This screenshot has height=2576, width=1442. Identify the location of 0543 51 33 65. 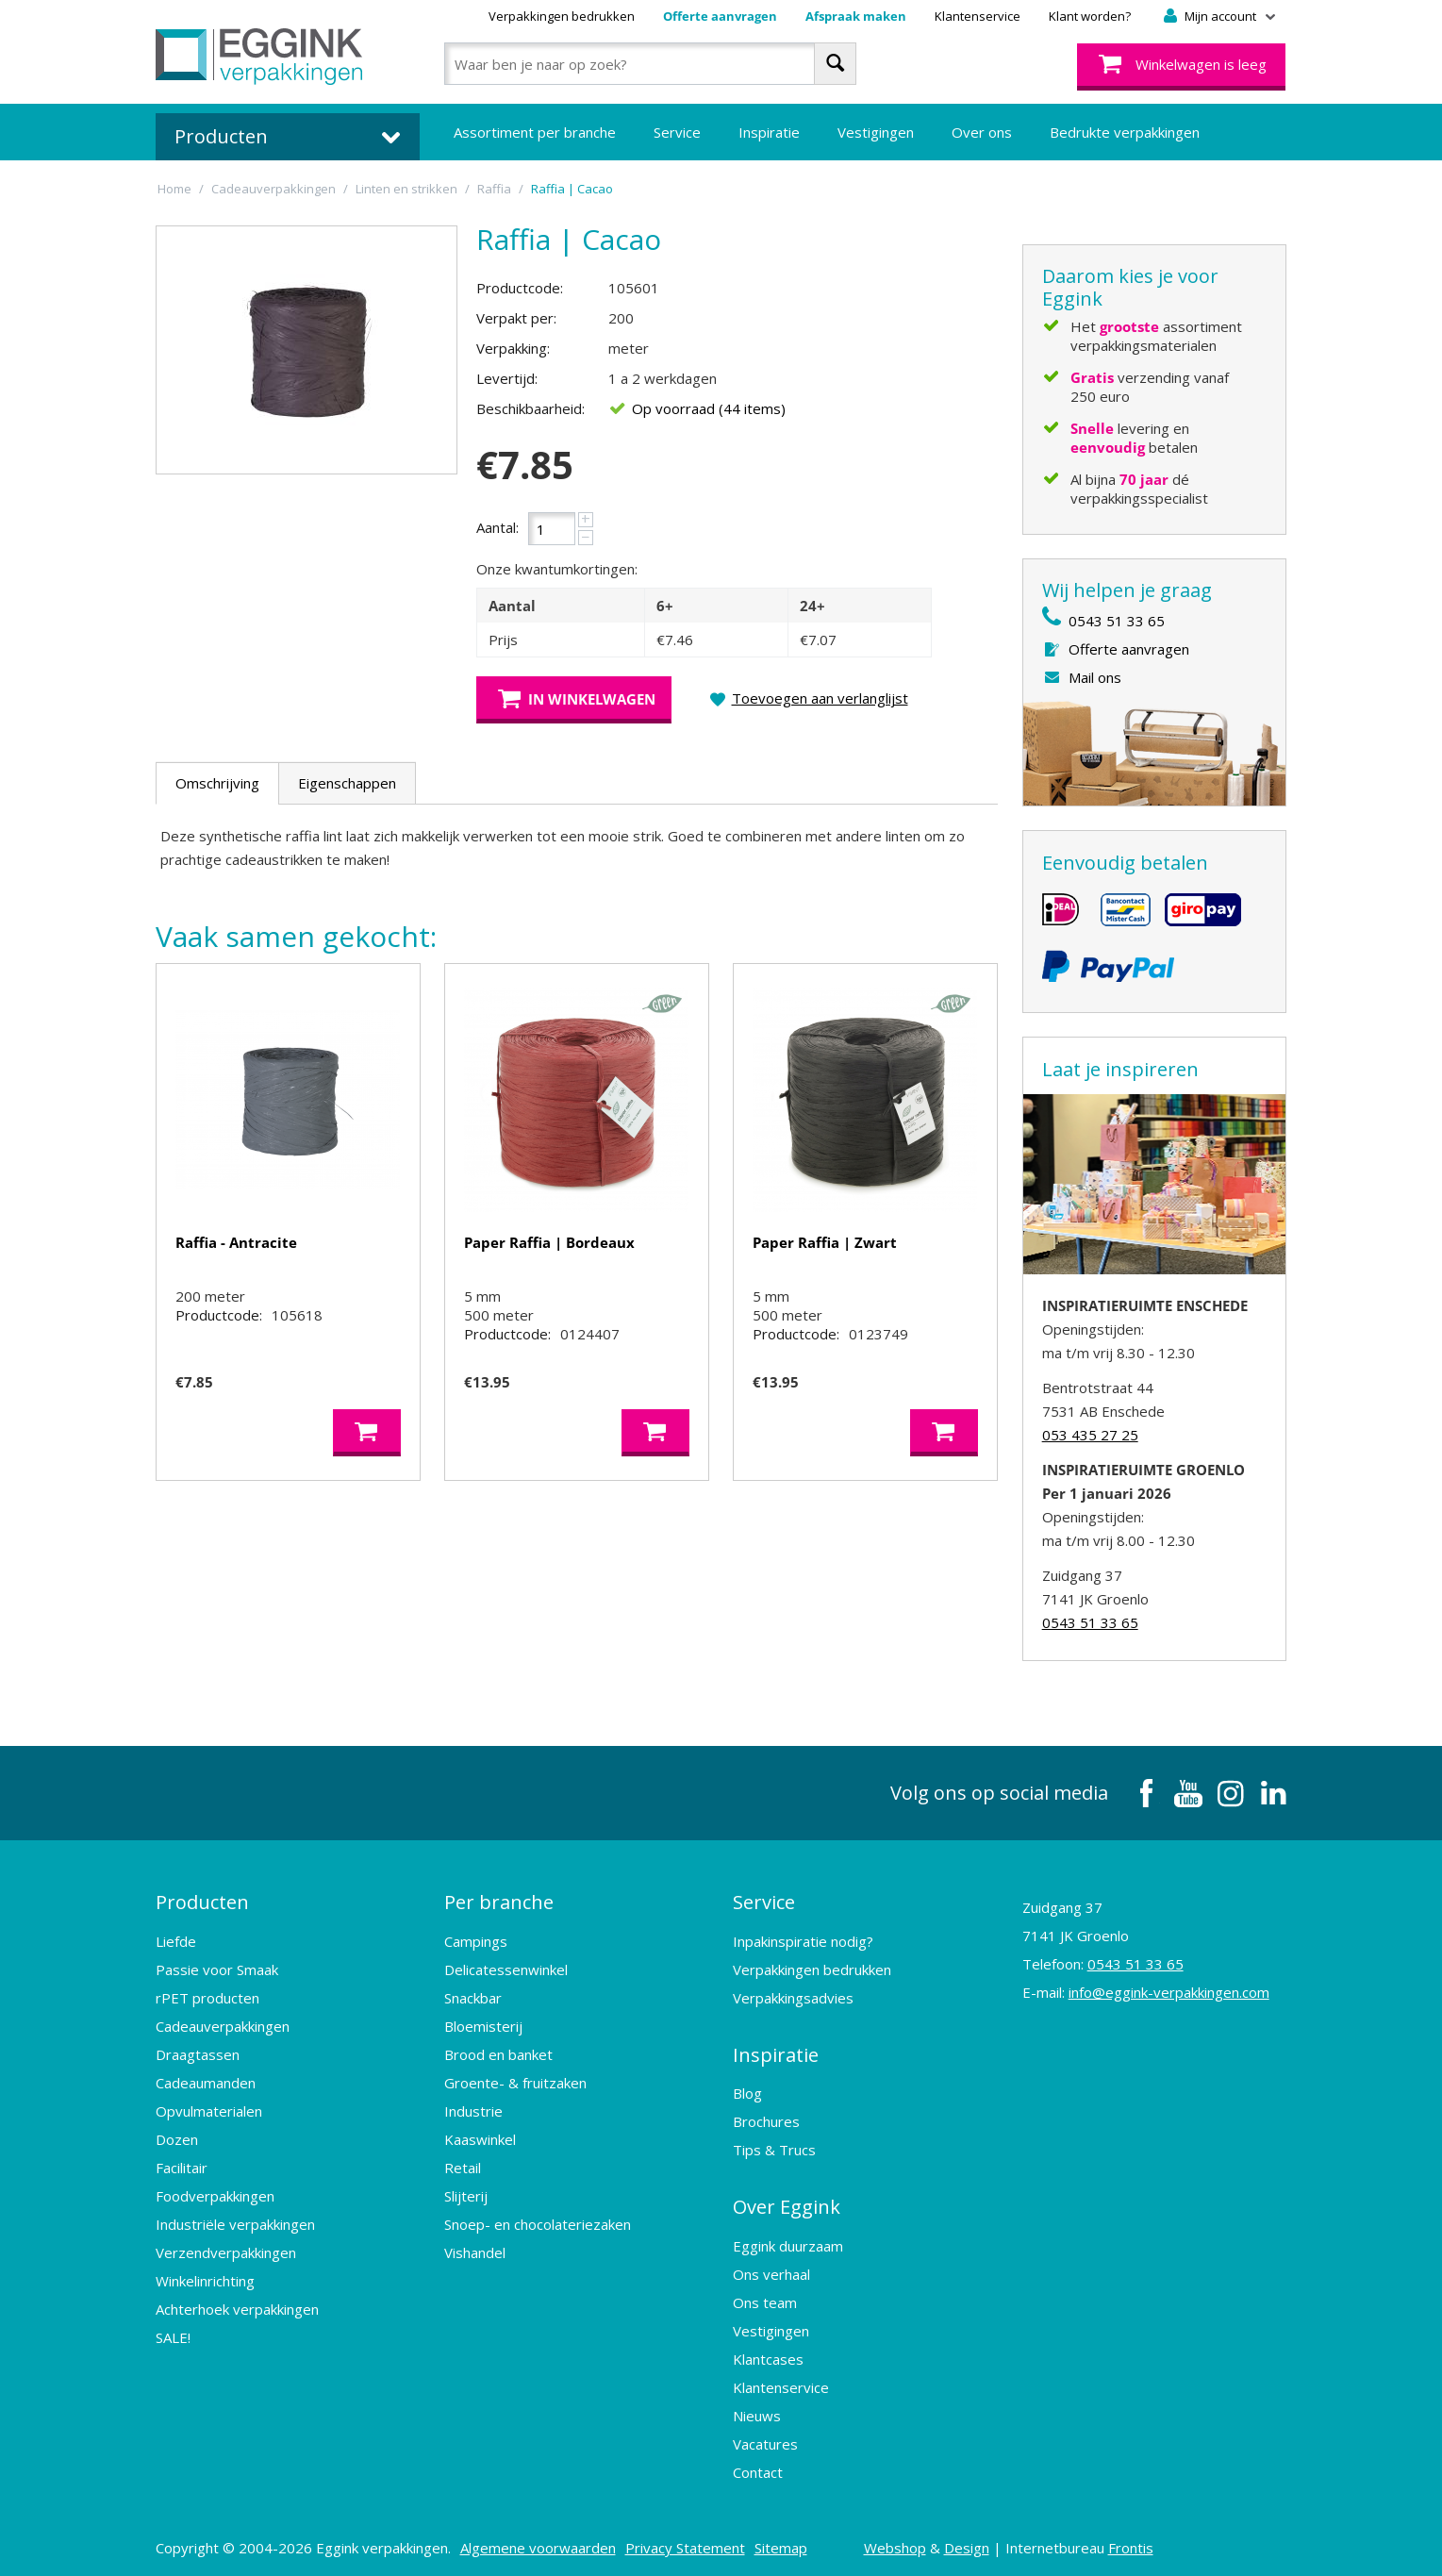
(1117, 620).